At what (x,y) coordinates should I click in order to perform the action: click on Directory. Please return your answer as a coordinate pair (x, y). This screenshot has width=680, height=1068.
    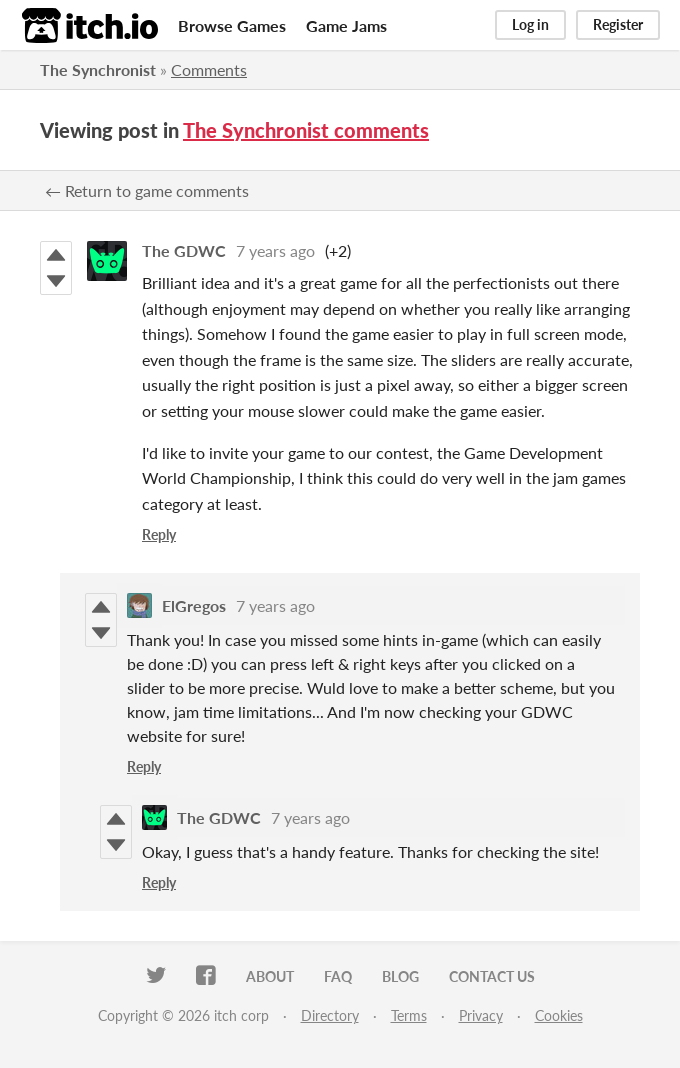
    Looking at the image, I should click on (330, 1015).